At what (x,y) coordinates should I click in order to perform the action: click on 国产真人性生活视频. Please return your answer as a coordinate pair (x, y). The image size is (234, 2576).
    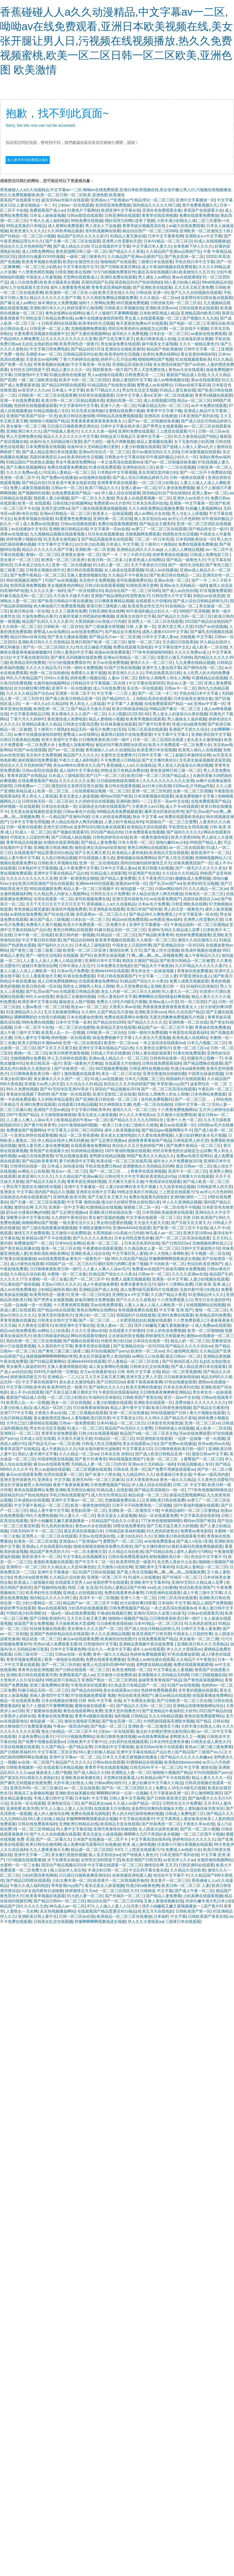
    Looking at the image, I should click on (175, 858).